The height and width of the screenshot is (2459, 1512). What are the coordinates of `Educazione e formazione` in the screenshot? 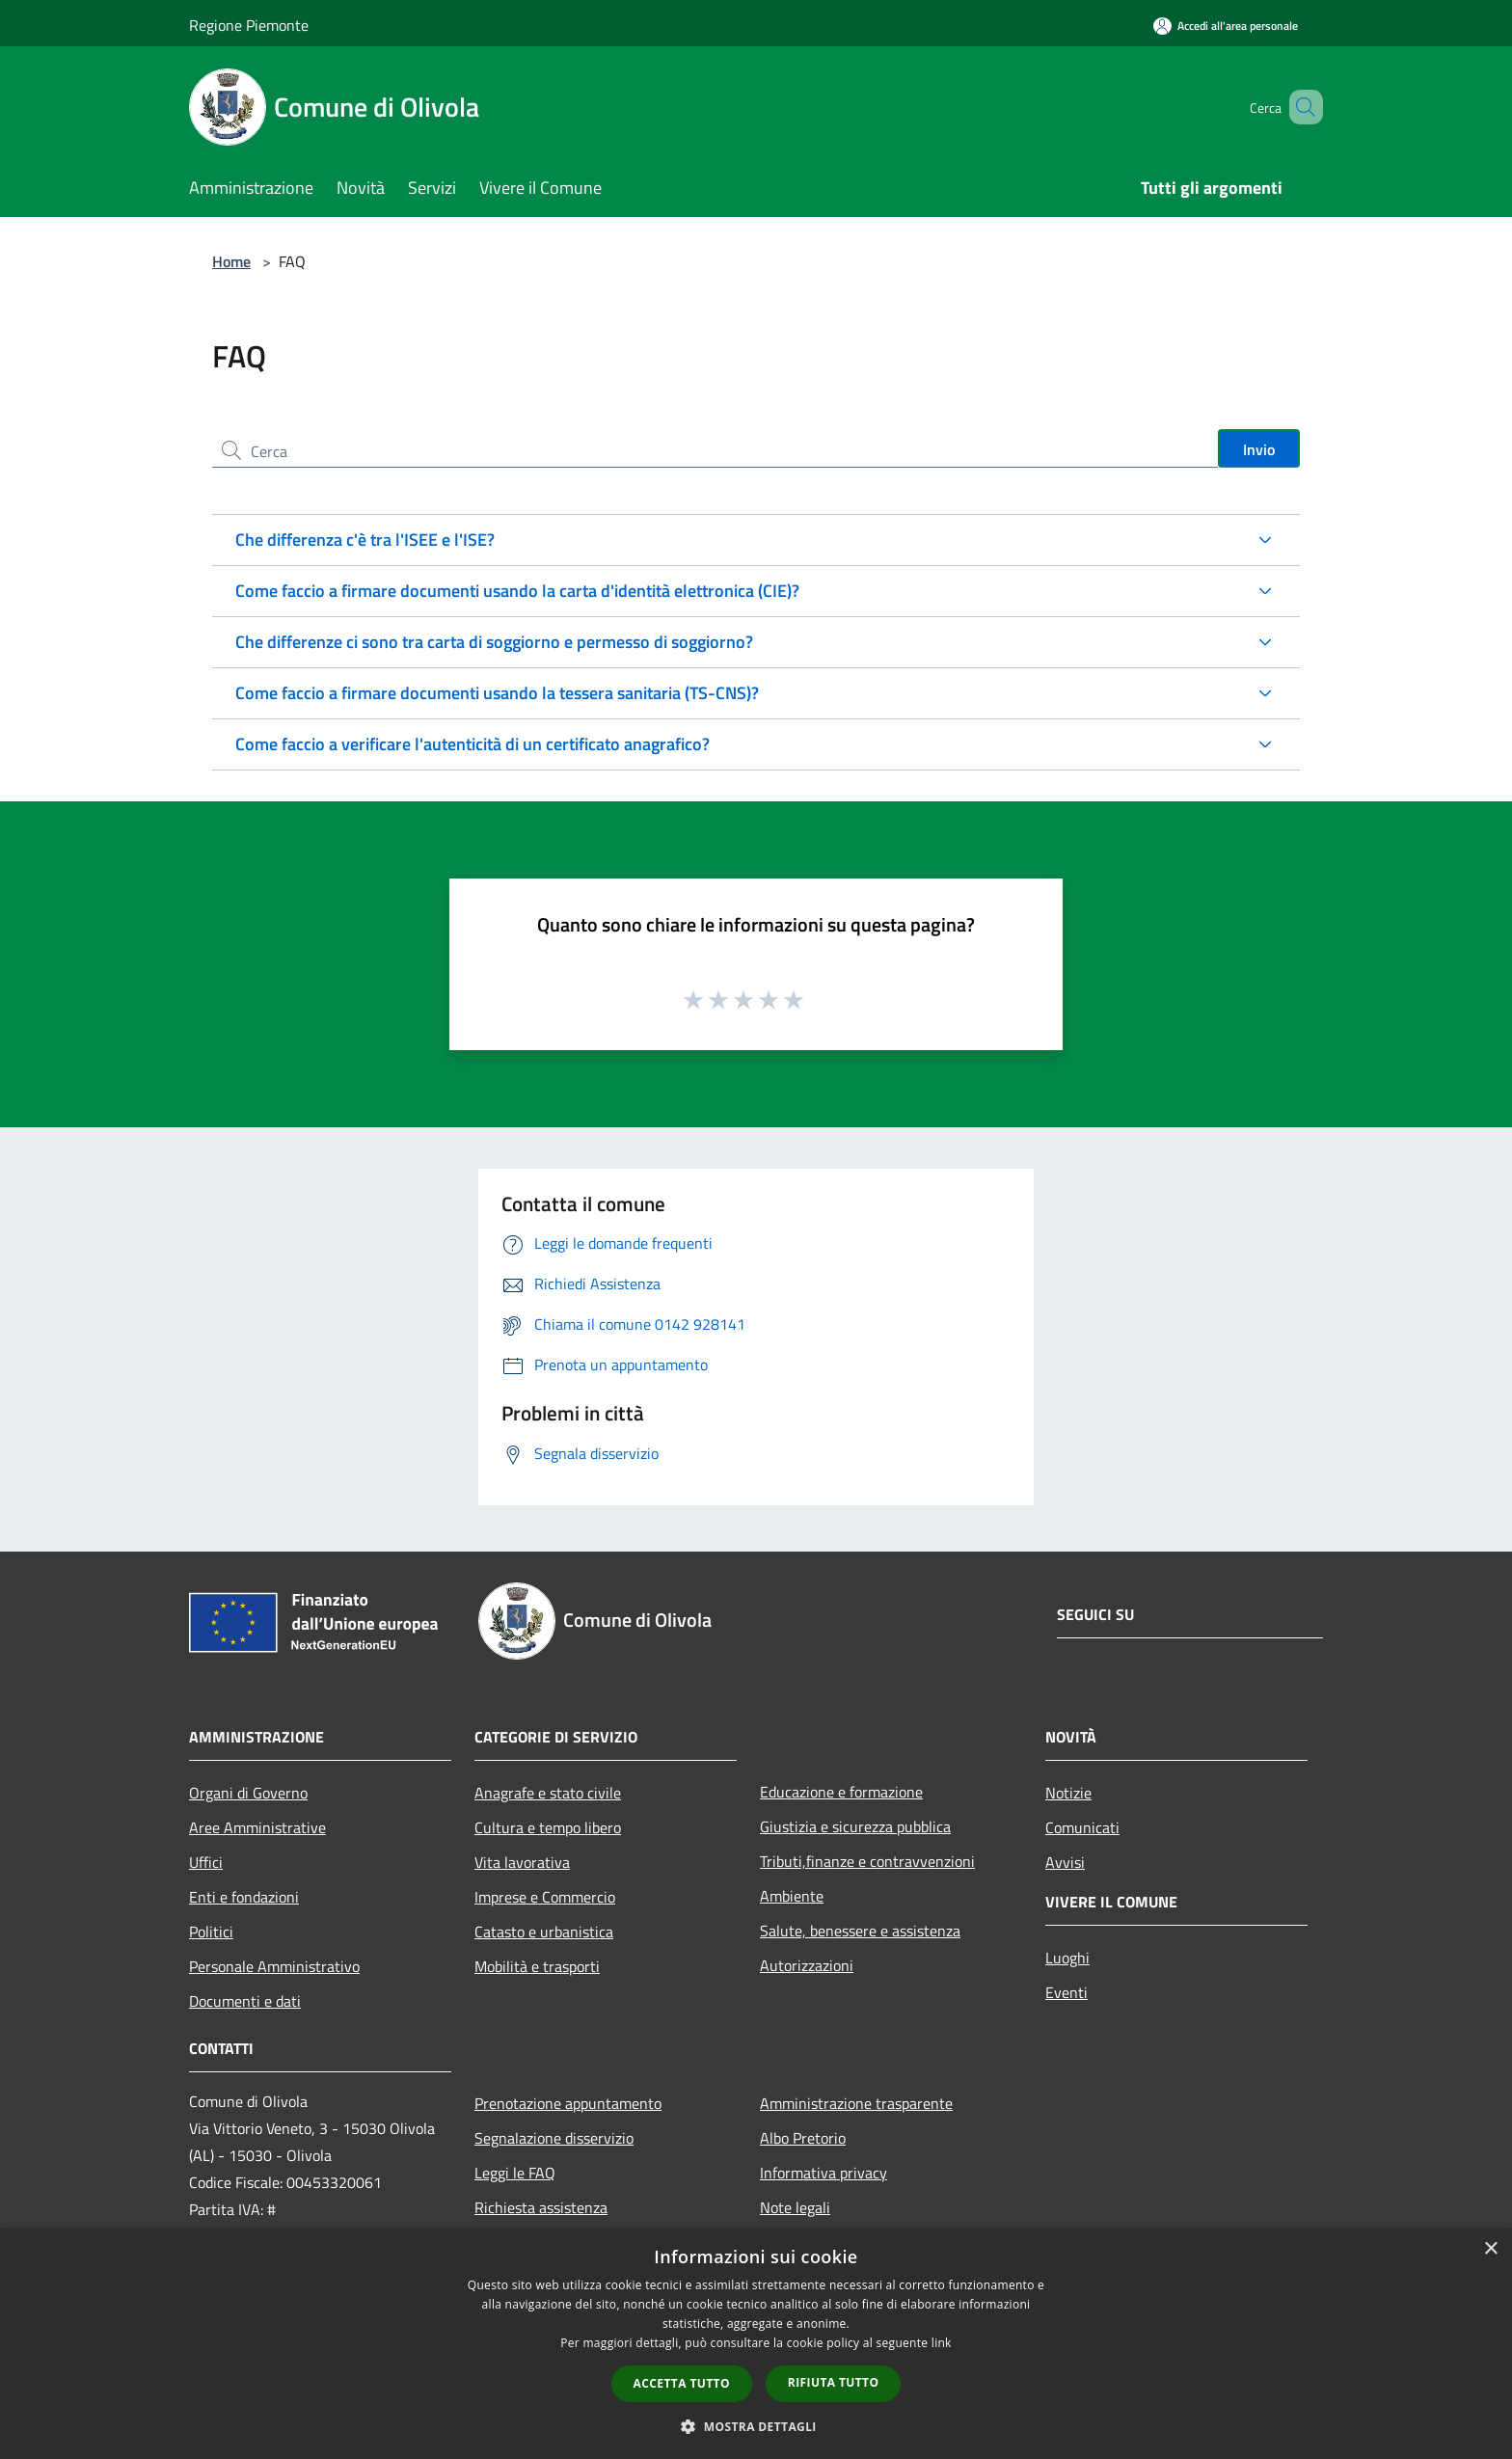 It's located at (841, 1791).